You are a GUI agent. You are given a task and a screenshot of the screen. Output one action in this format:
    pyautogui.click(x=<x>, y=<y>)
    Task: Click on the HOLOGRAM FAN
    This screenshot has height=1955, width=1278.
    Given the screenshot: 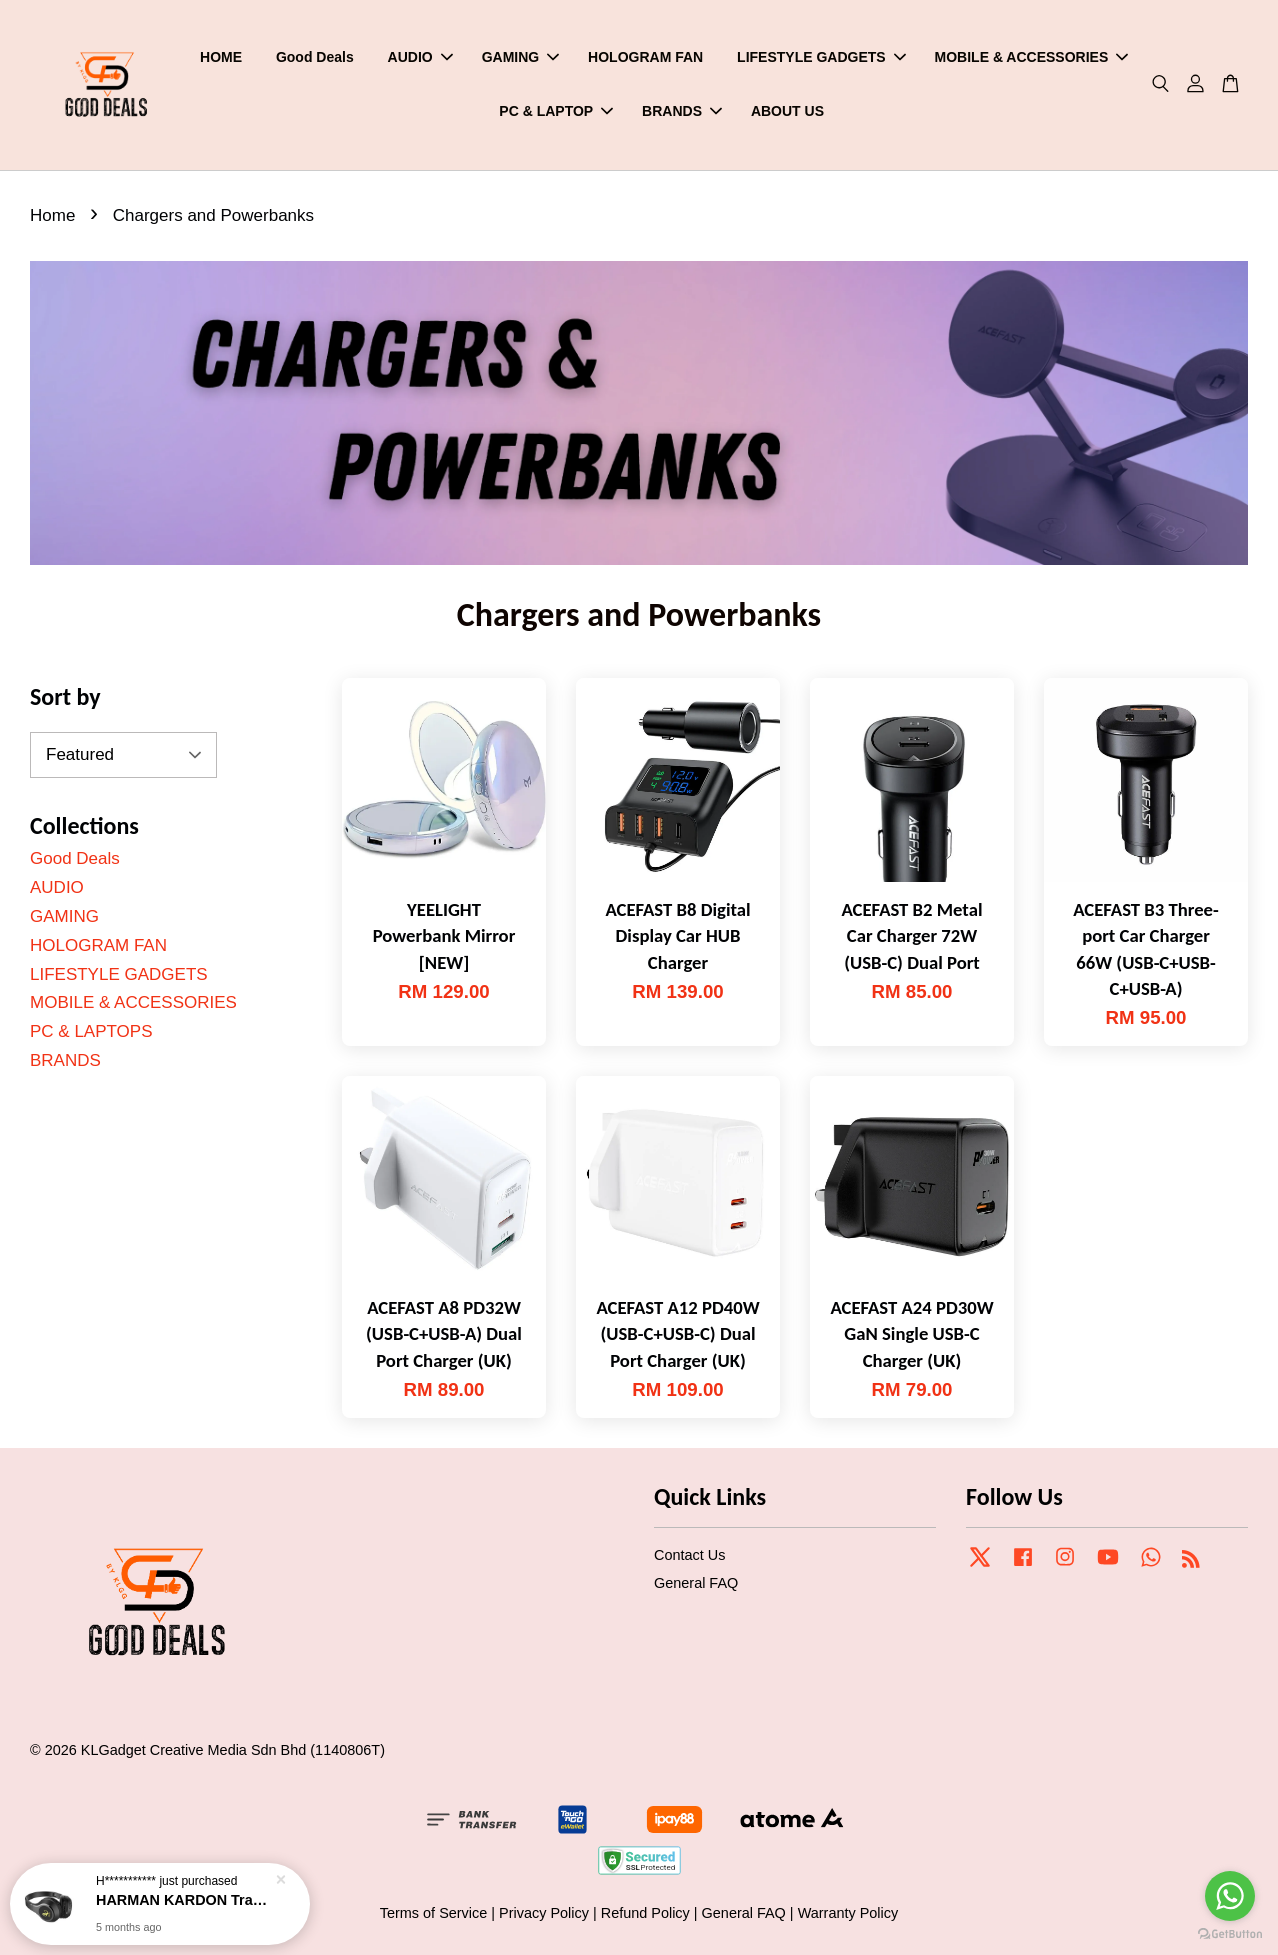 What is the action you would take?
    pyautogui.click(x=645, y=57)
    